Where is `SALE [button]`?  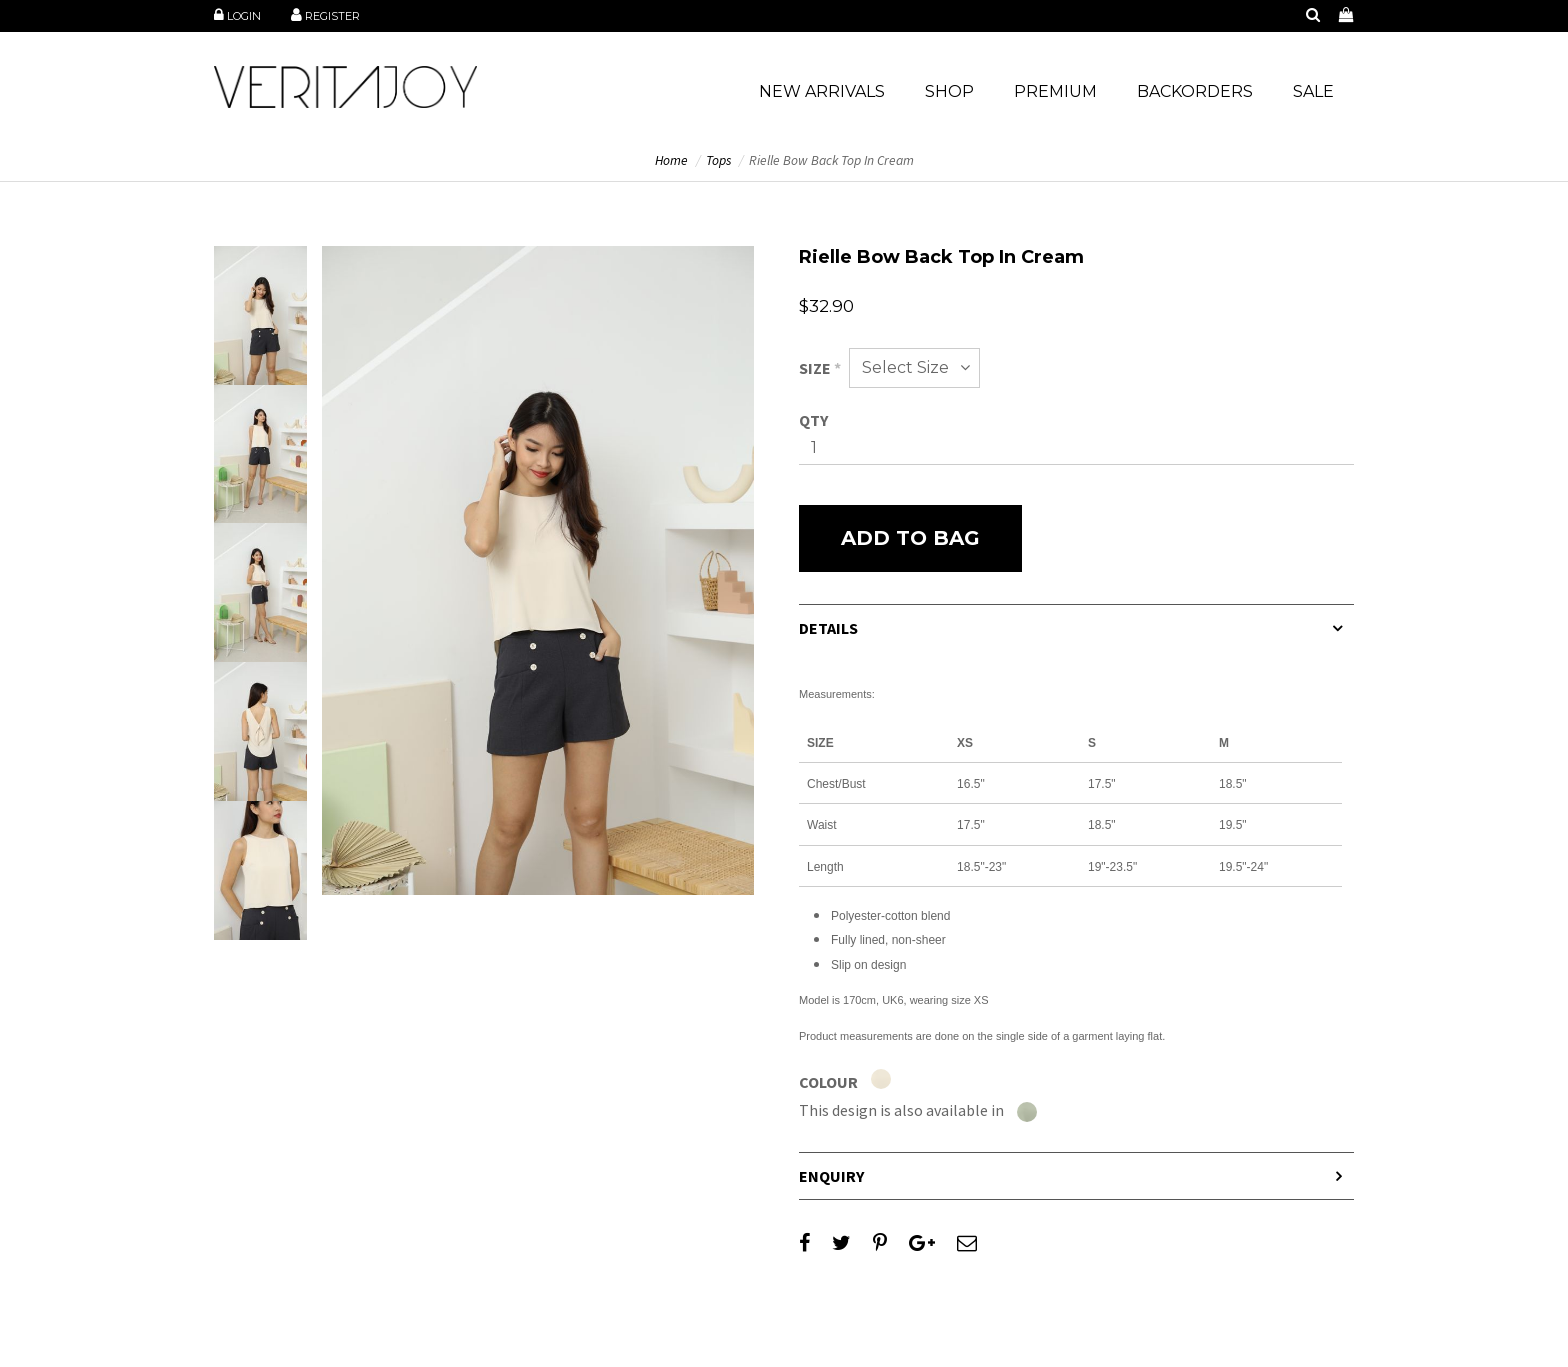
SALE [button] is located at coordinates (1313, 91).